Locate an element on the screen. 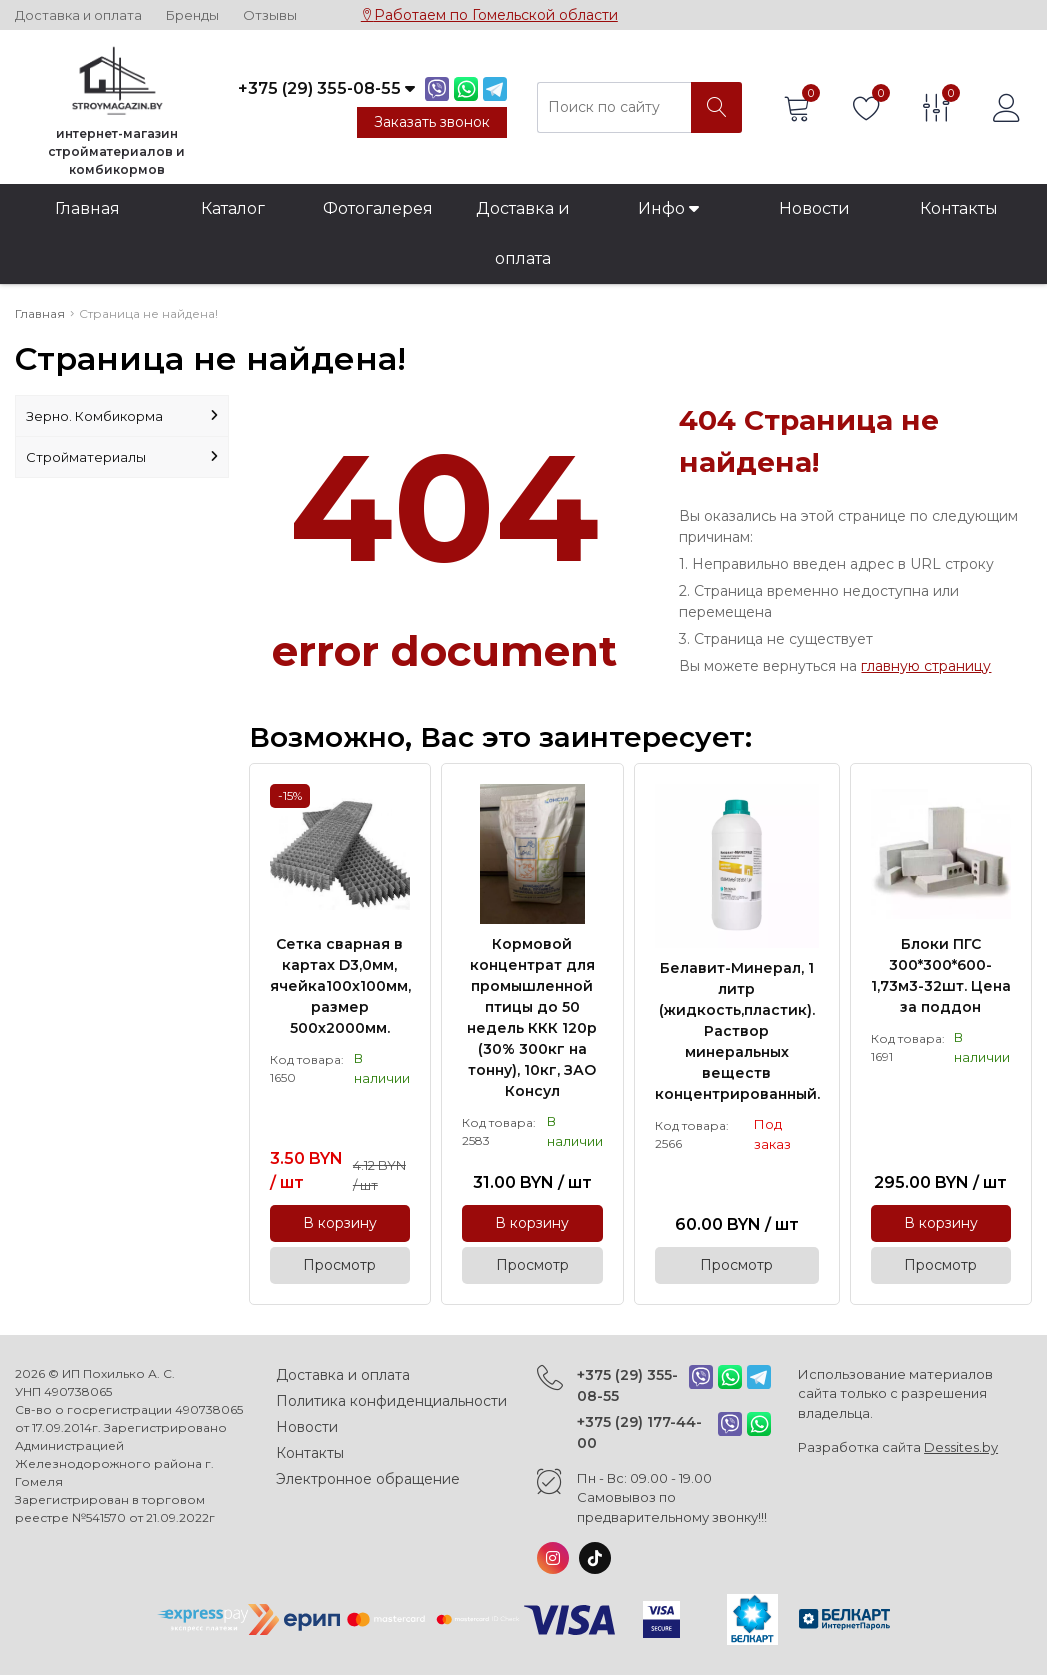 Image resolution: width=1047 pixels, height=1675 pixels. Блоки ПГС 300*300*600-1,73м3-32шт. Цена за поддон is located at coordinates (941, 975).